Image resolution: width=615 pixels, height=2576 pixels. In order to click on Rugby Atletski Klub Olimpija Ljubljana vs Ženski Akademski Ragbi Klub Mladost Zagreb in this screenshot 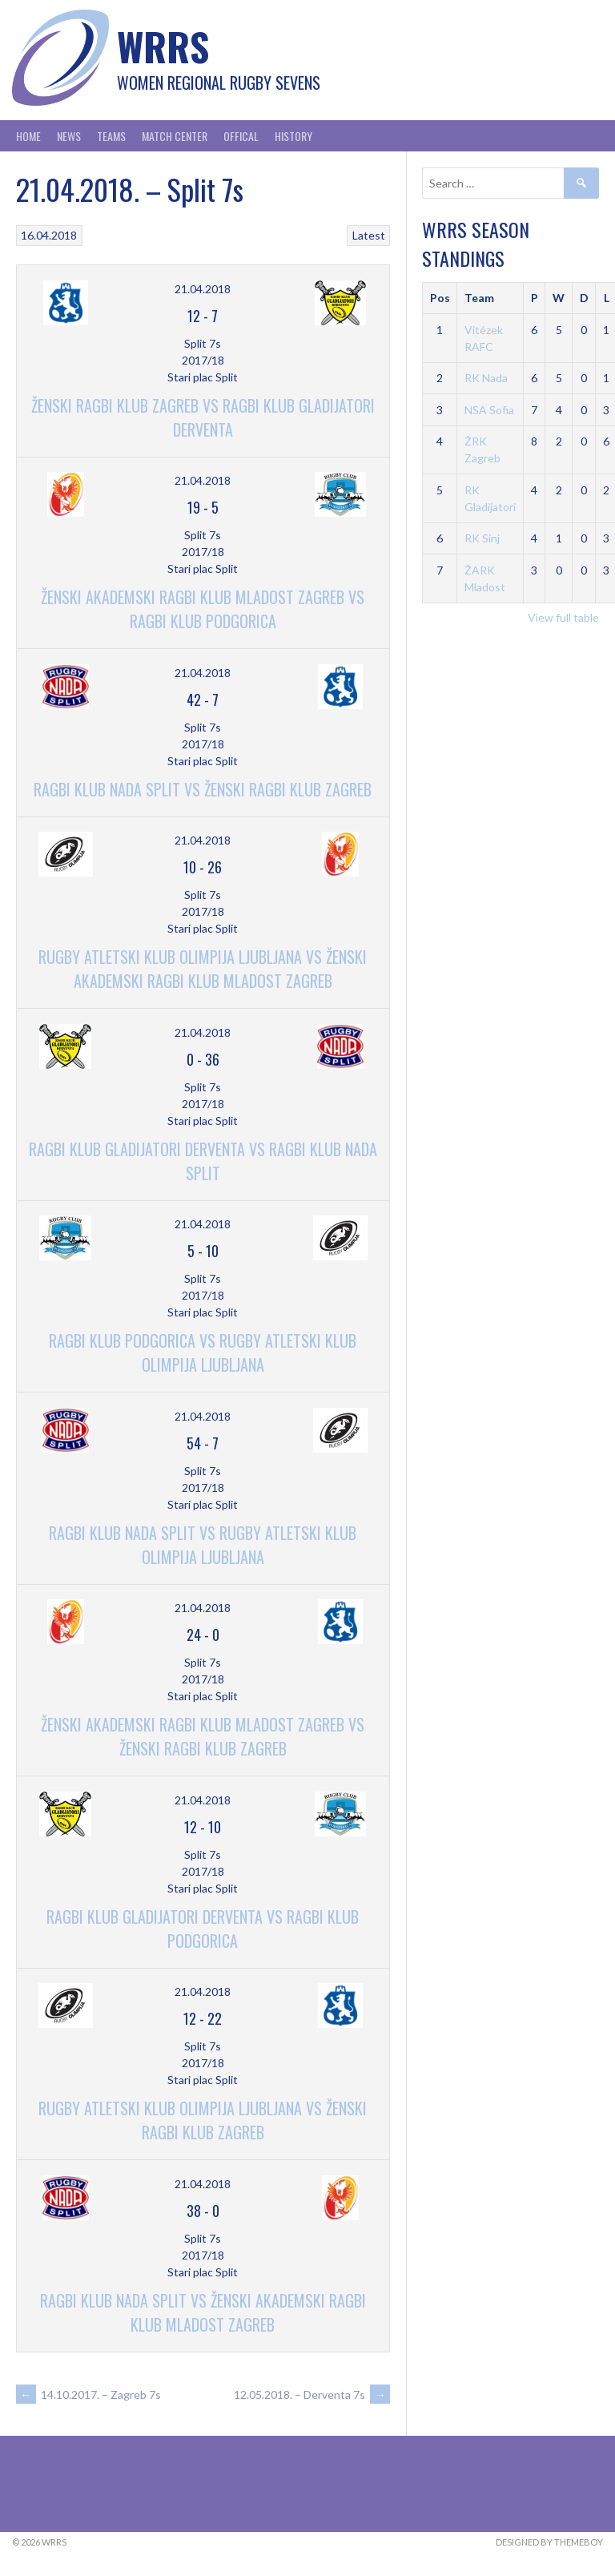, I will do `click(202, 969)`.